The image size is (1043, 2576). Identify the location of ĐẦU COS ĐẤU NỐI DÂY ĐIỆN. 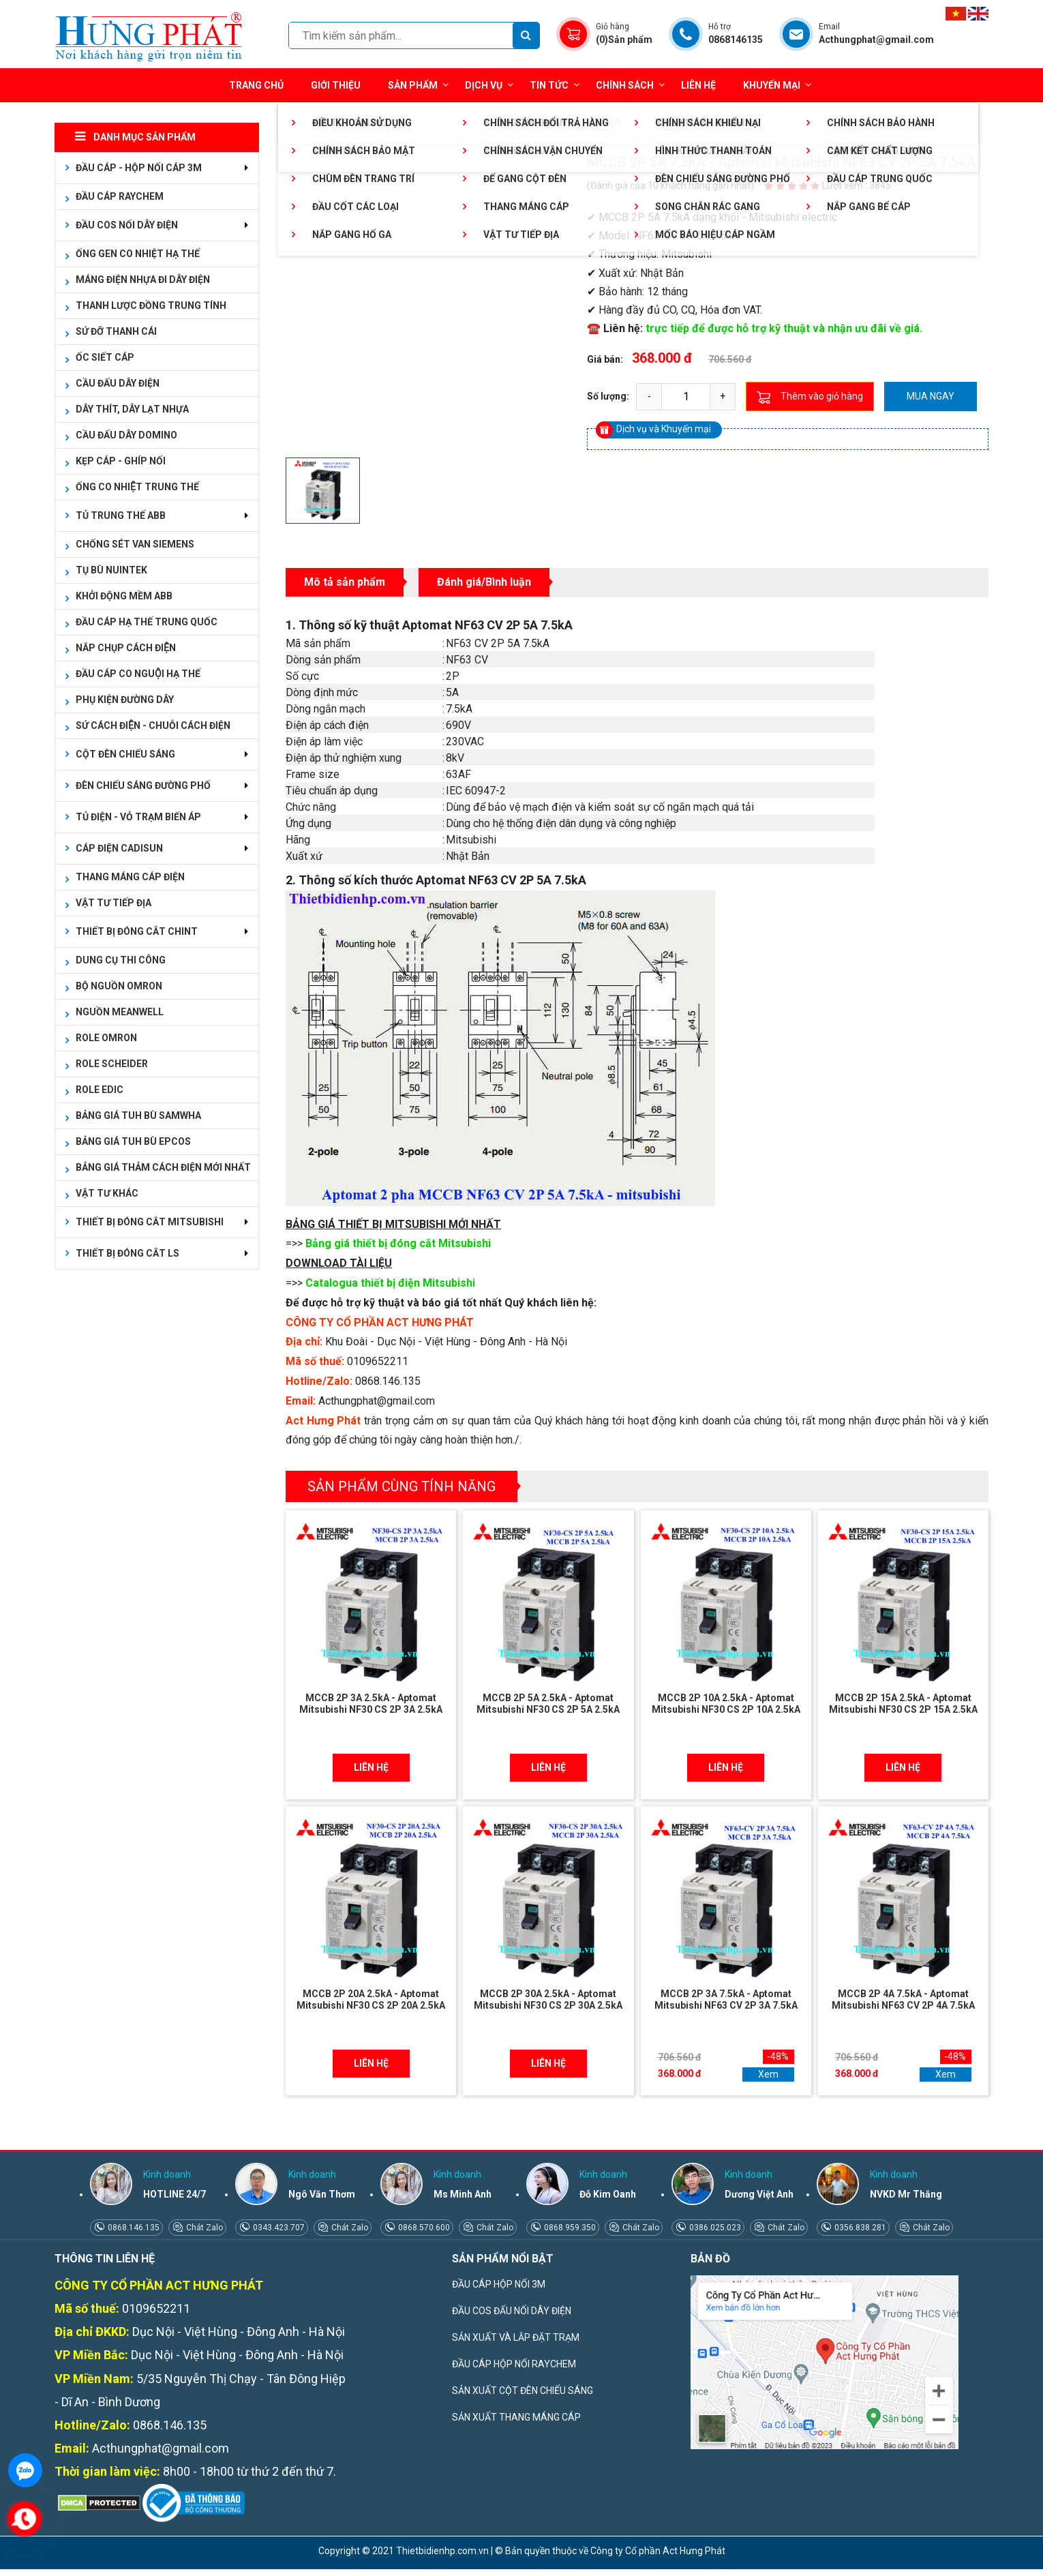
(511, 2310).